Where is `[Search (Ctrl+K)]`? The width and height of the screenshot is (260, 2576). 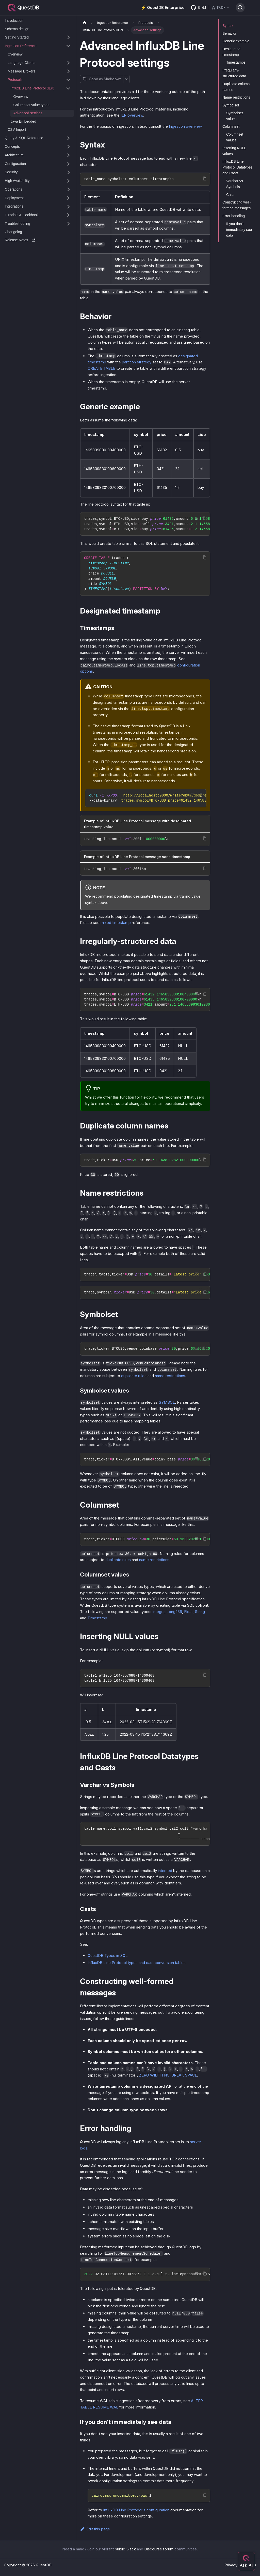 [Search (Ctrl+K)] is located at coordinates (240, 7).